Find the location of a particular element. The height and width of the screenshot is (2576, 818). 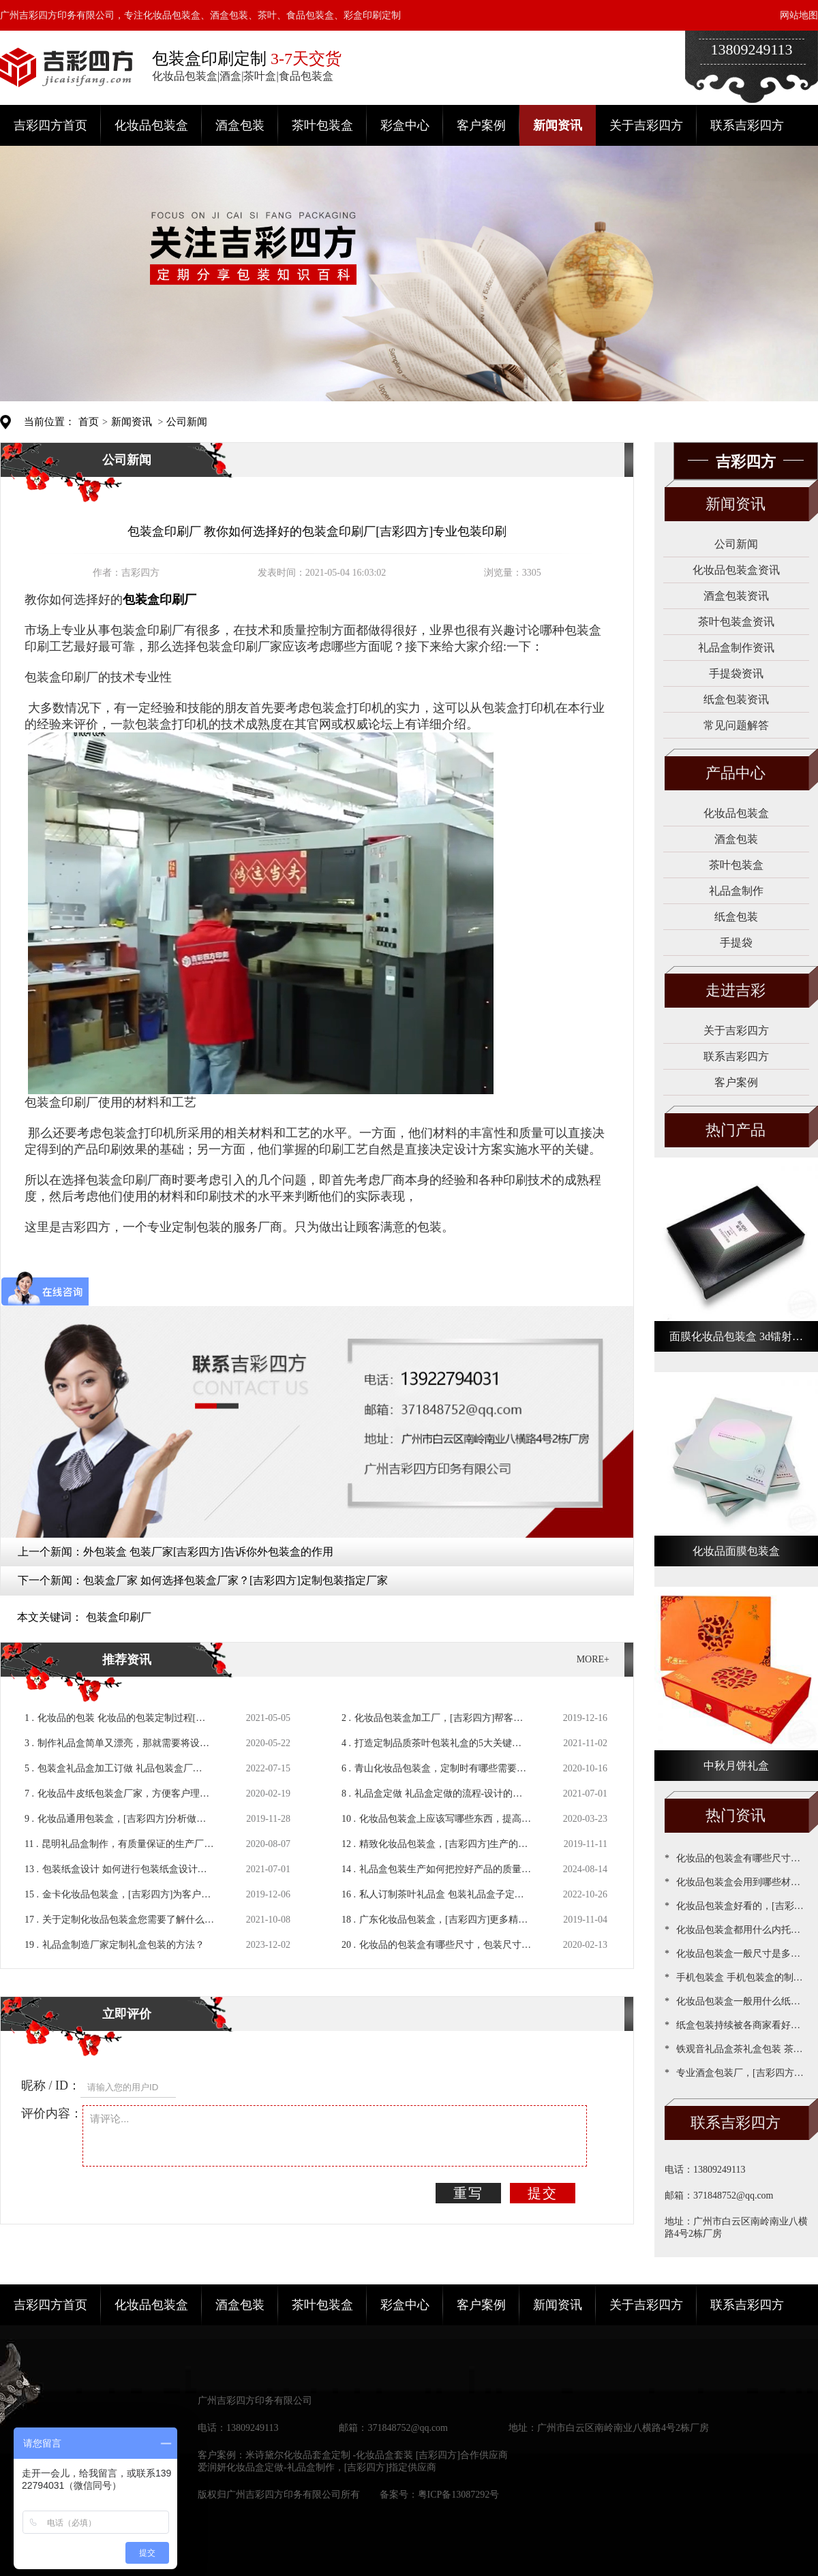

关于吉彩四方 is located at coordinates (646, 125).